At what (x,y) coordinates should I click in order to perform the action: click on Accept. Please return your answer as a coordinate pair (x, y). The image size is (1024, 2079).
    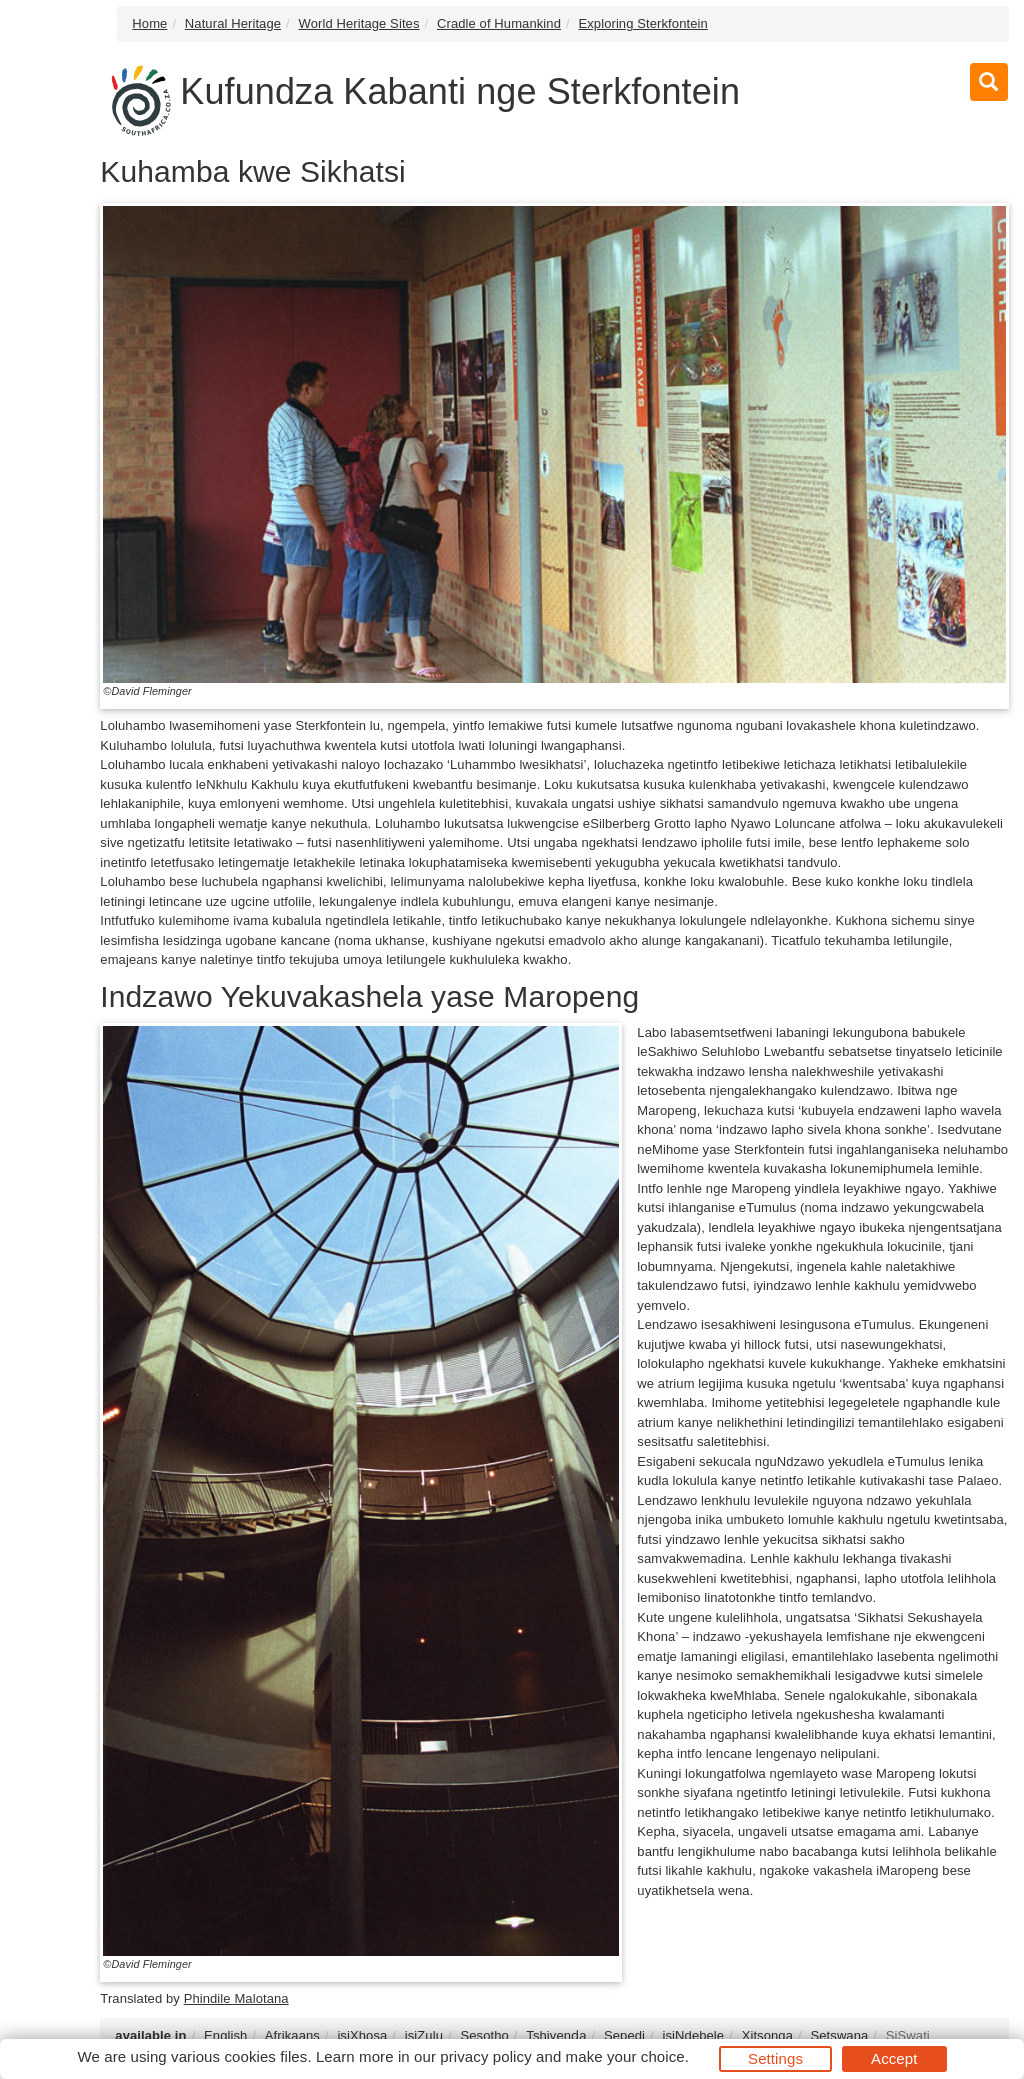
    Looking at the image, I should click on (894, 2058).